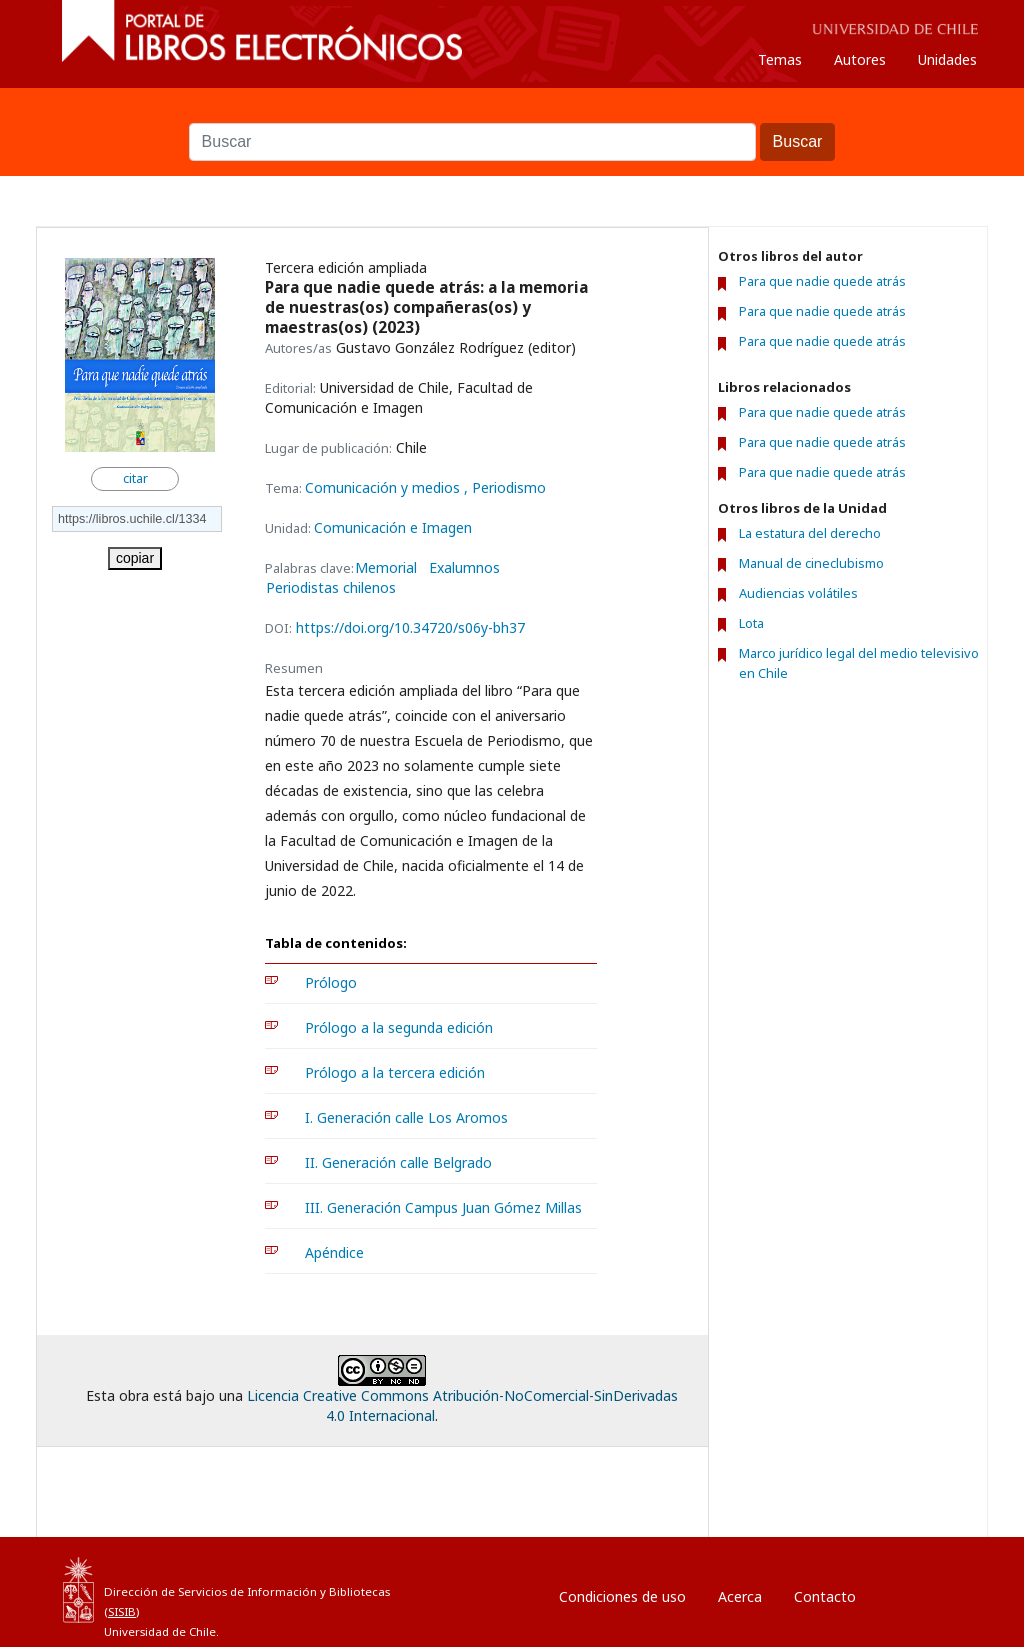  Describe the element at coordinates (399, 1027) in the screenshot. I see `Prólogo a la segunda edición` at that location.